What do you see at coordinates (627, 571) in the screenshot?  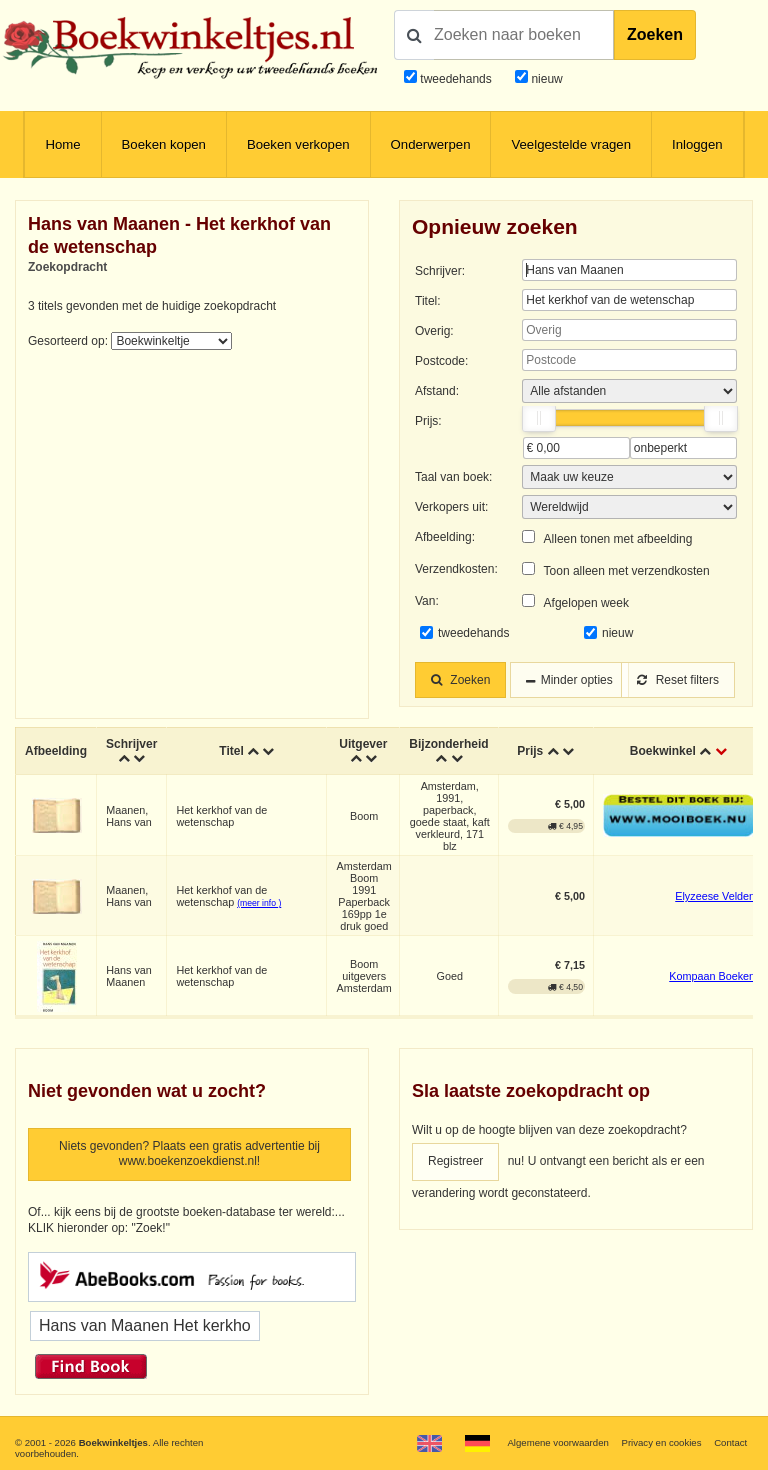 I see `Toon alleen met verzendkosten` at bounding box center [627, 571].